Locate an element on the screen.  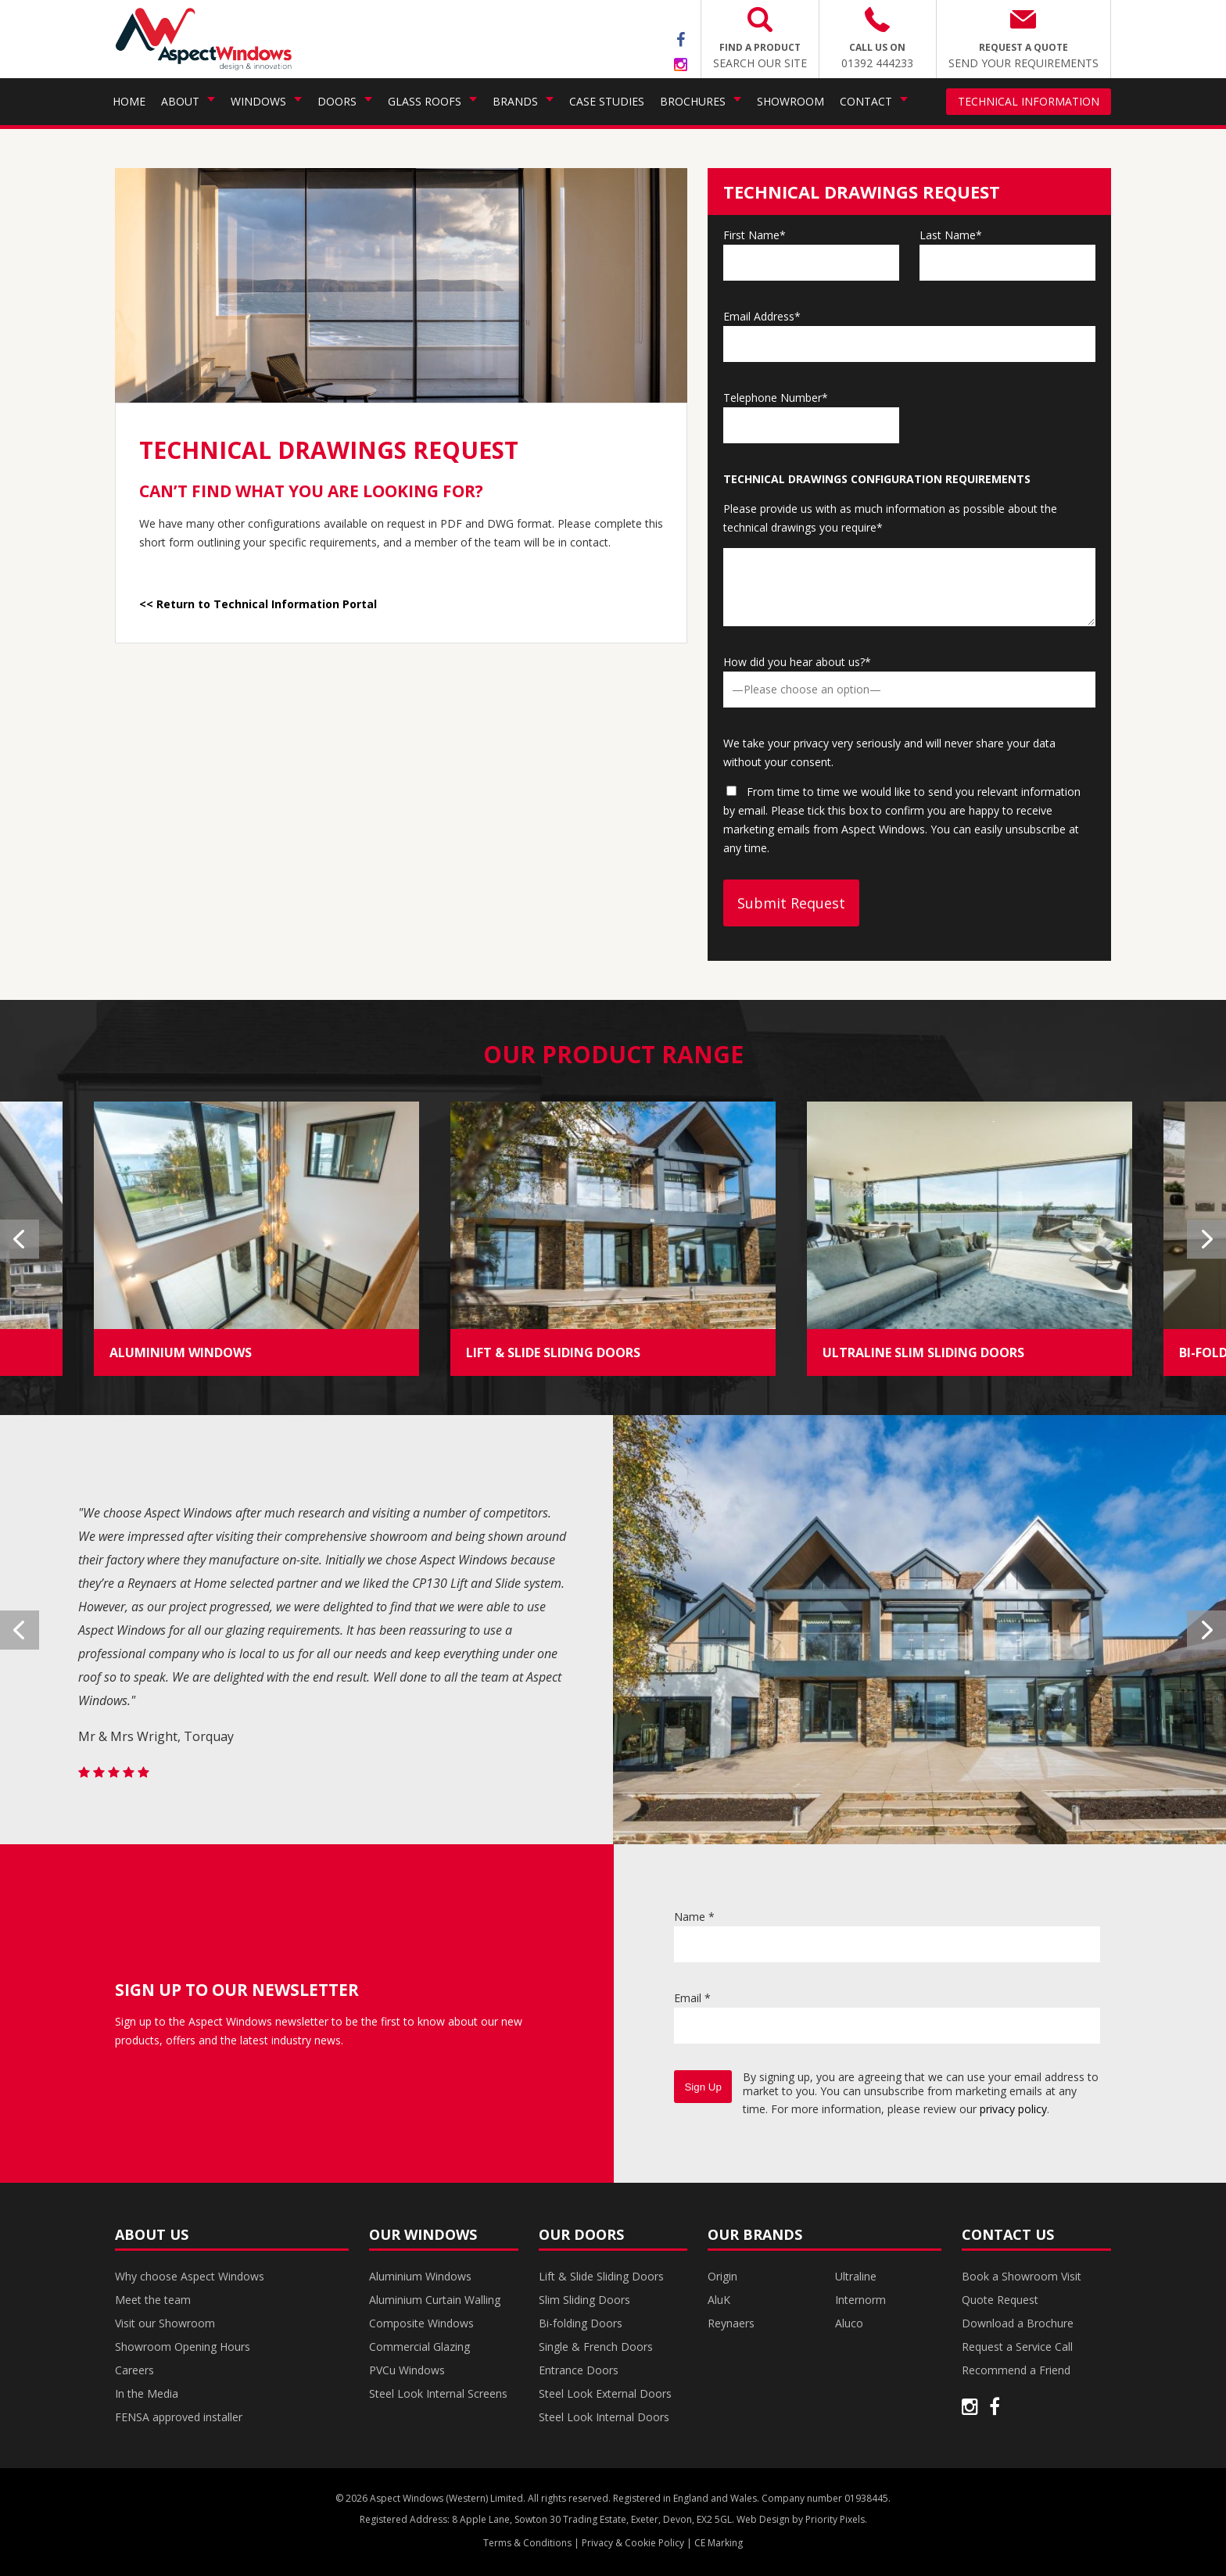
PVCu Windows is located at coordinates (407, 2370).